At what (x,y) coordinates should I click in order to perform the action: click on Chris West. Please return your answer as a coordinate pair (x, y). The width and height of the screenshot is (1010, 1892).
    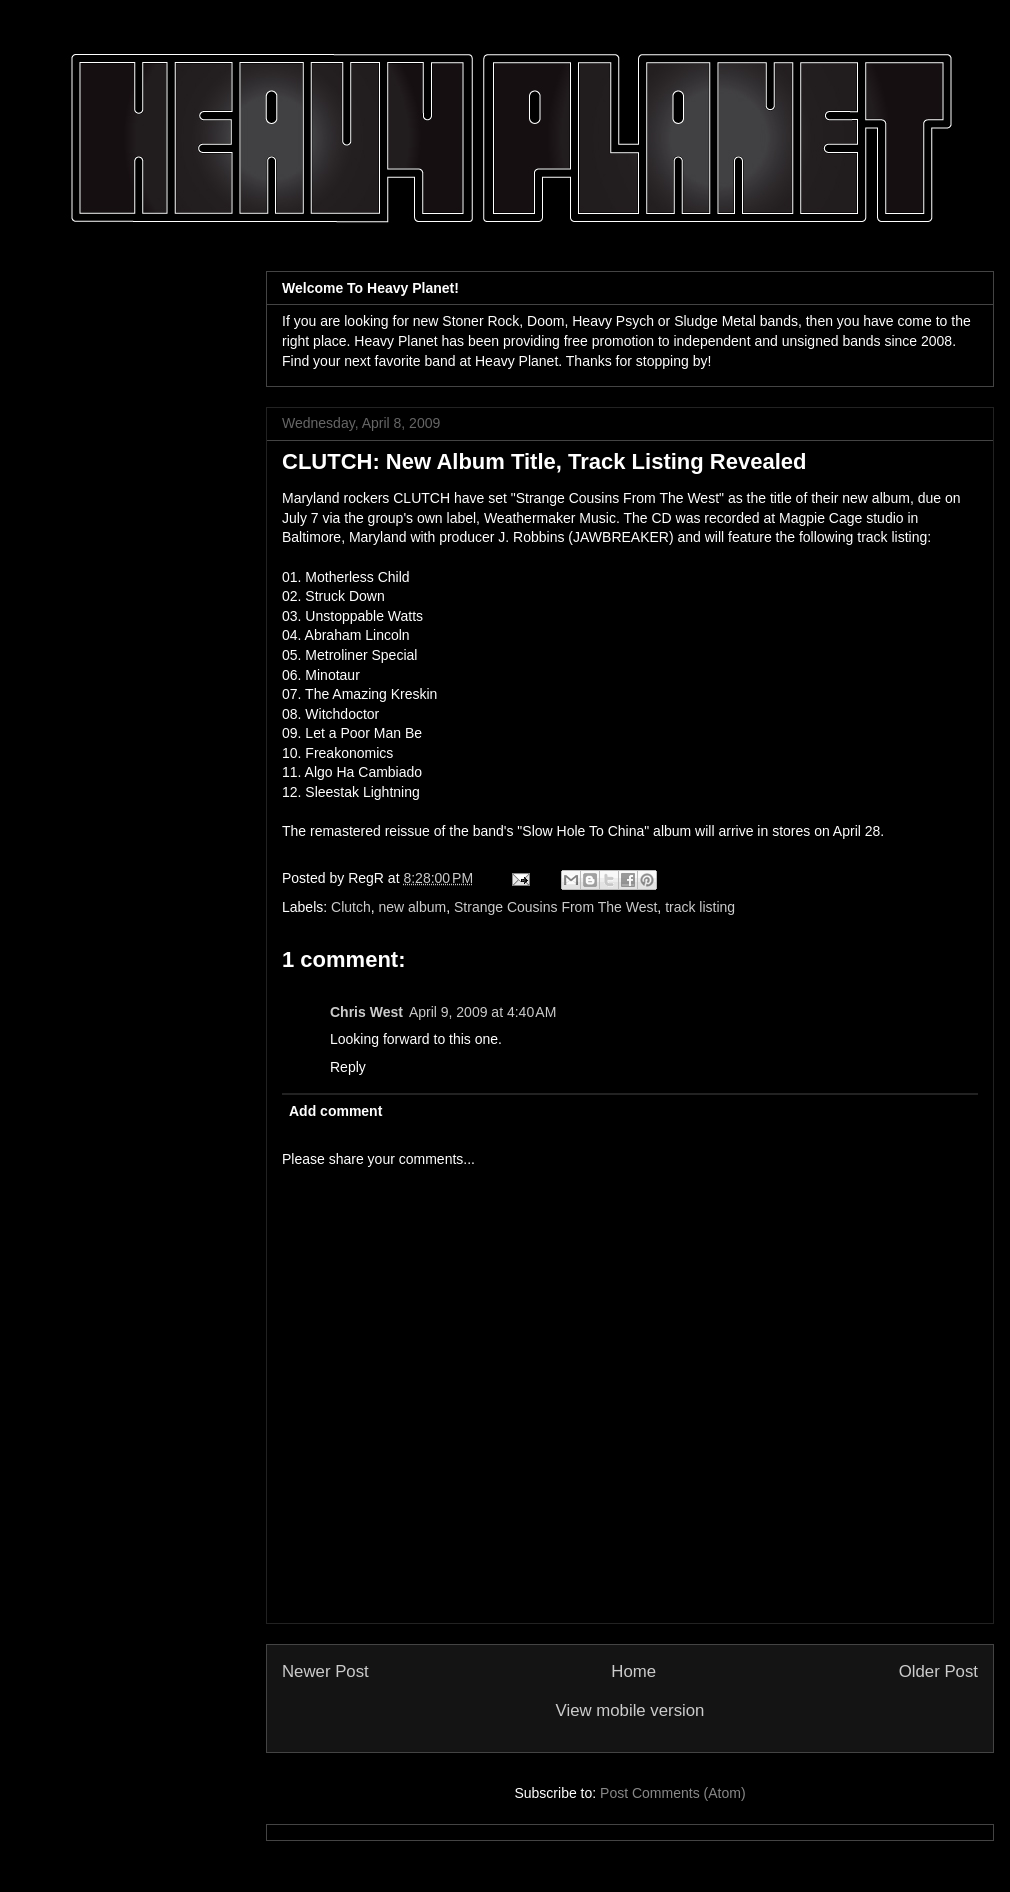
    Looking at the image, I should click on (366, 1012).